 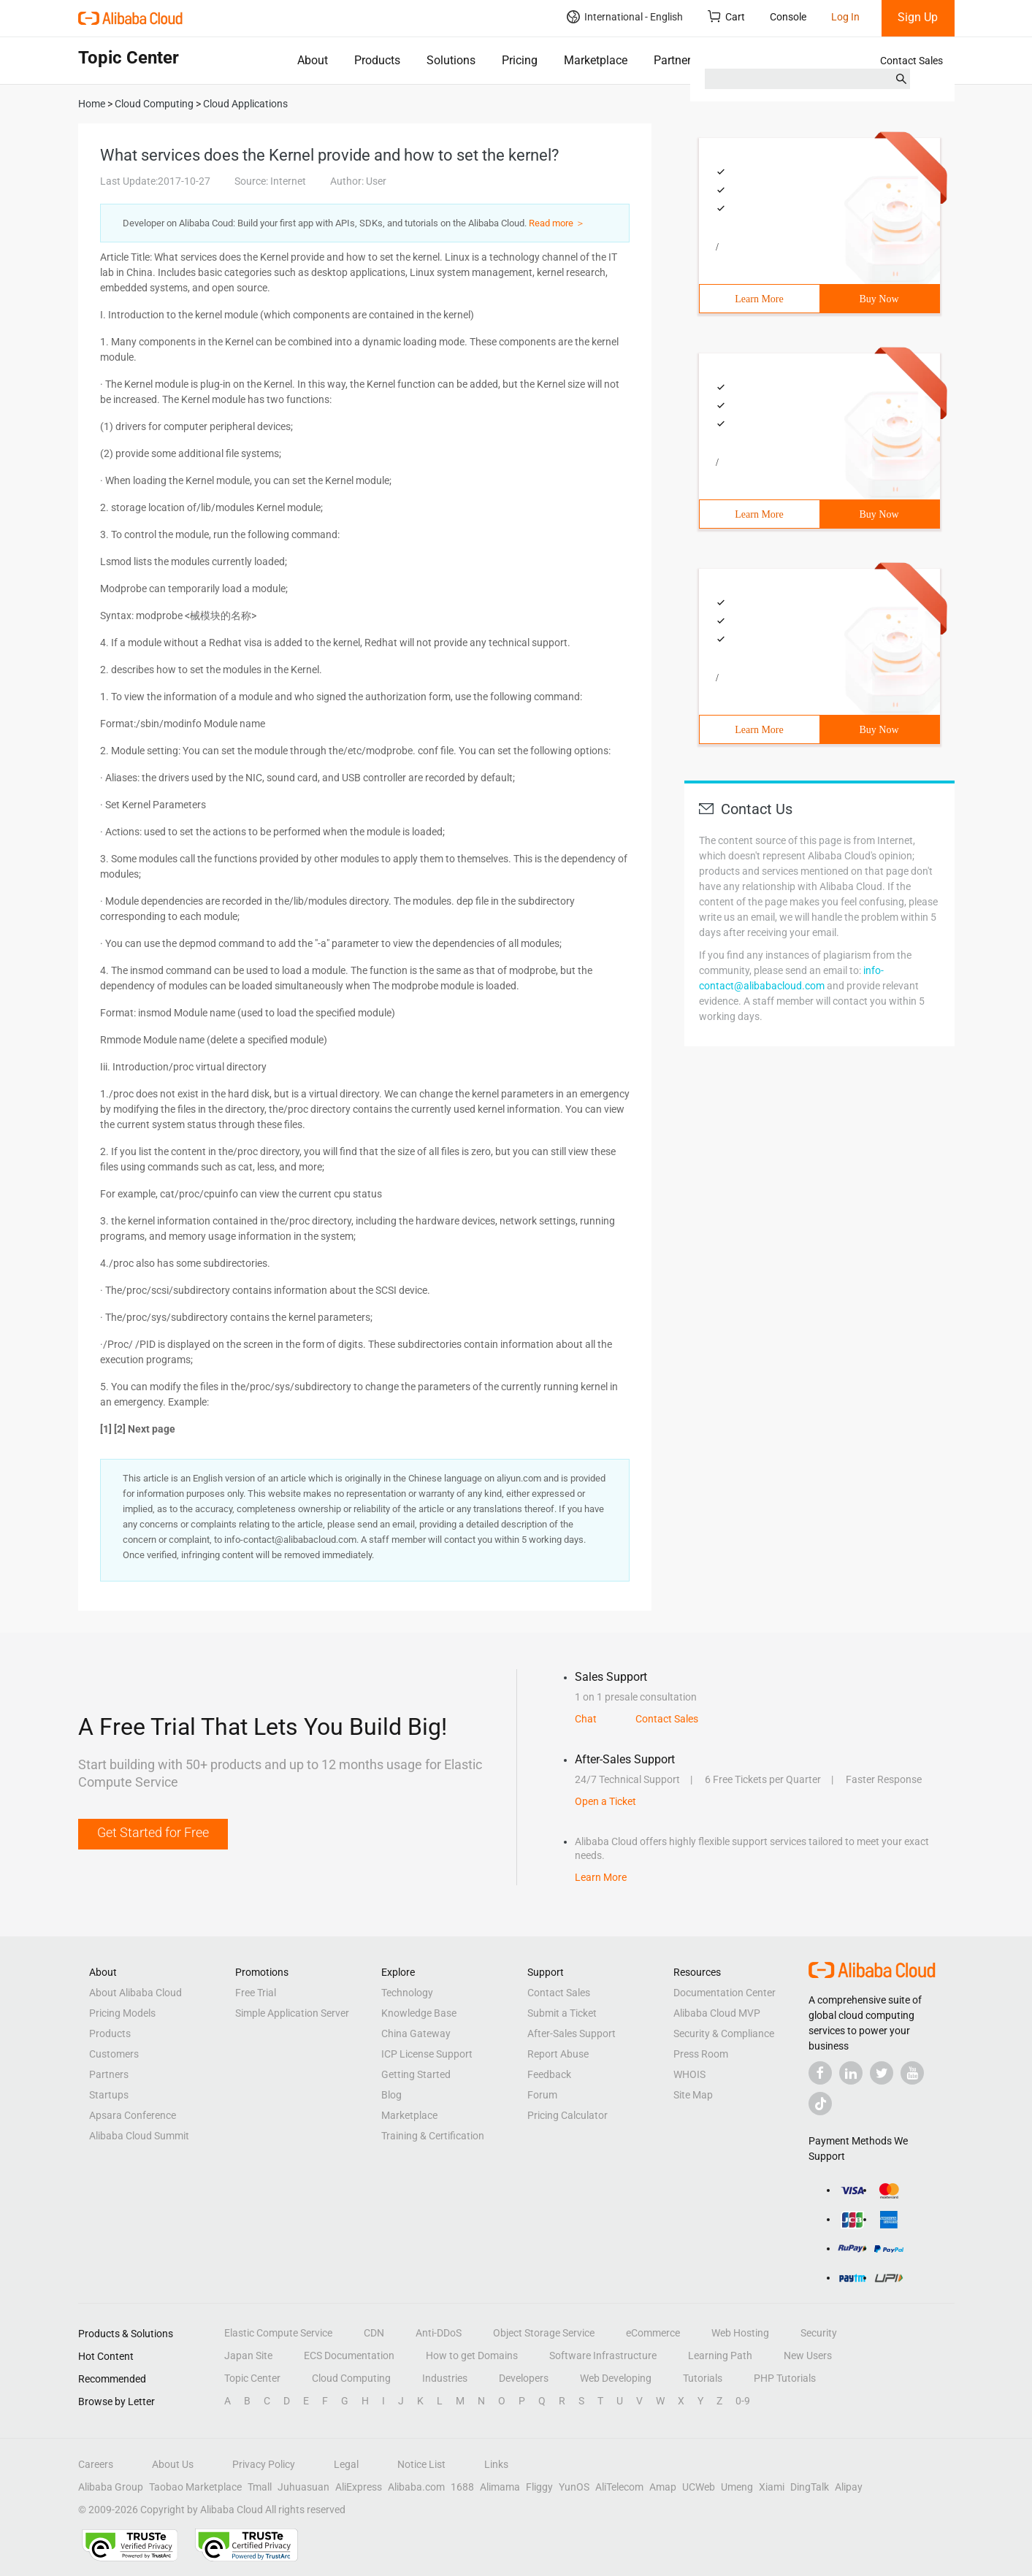 What do you see at coordinates (195, 2487) in the screenshot?
I see `Taobao Marketplace` at bounding box center [195, 2487].